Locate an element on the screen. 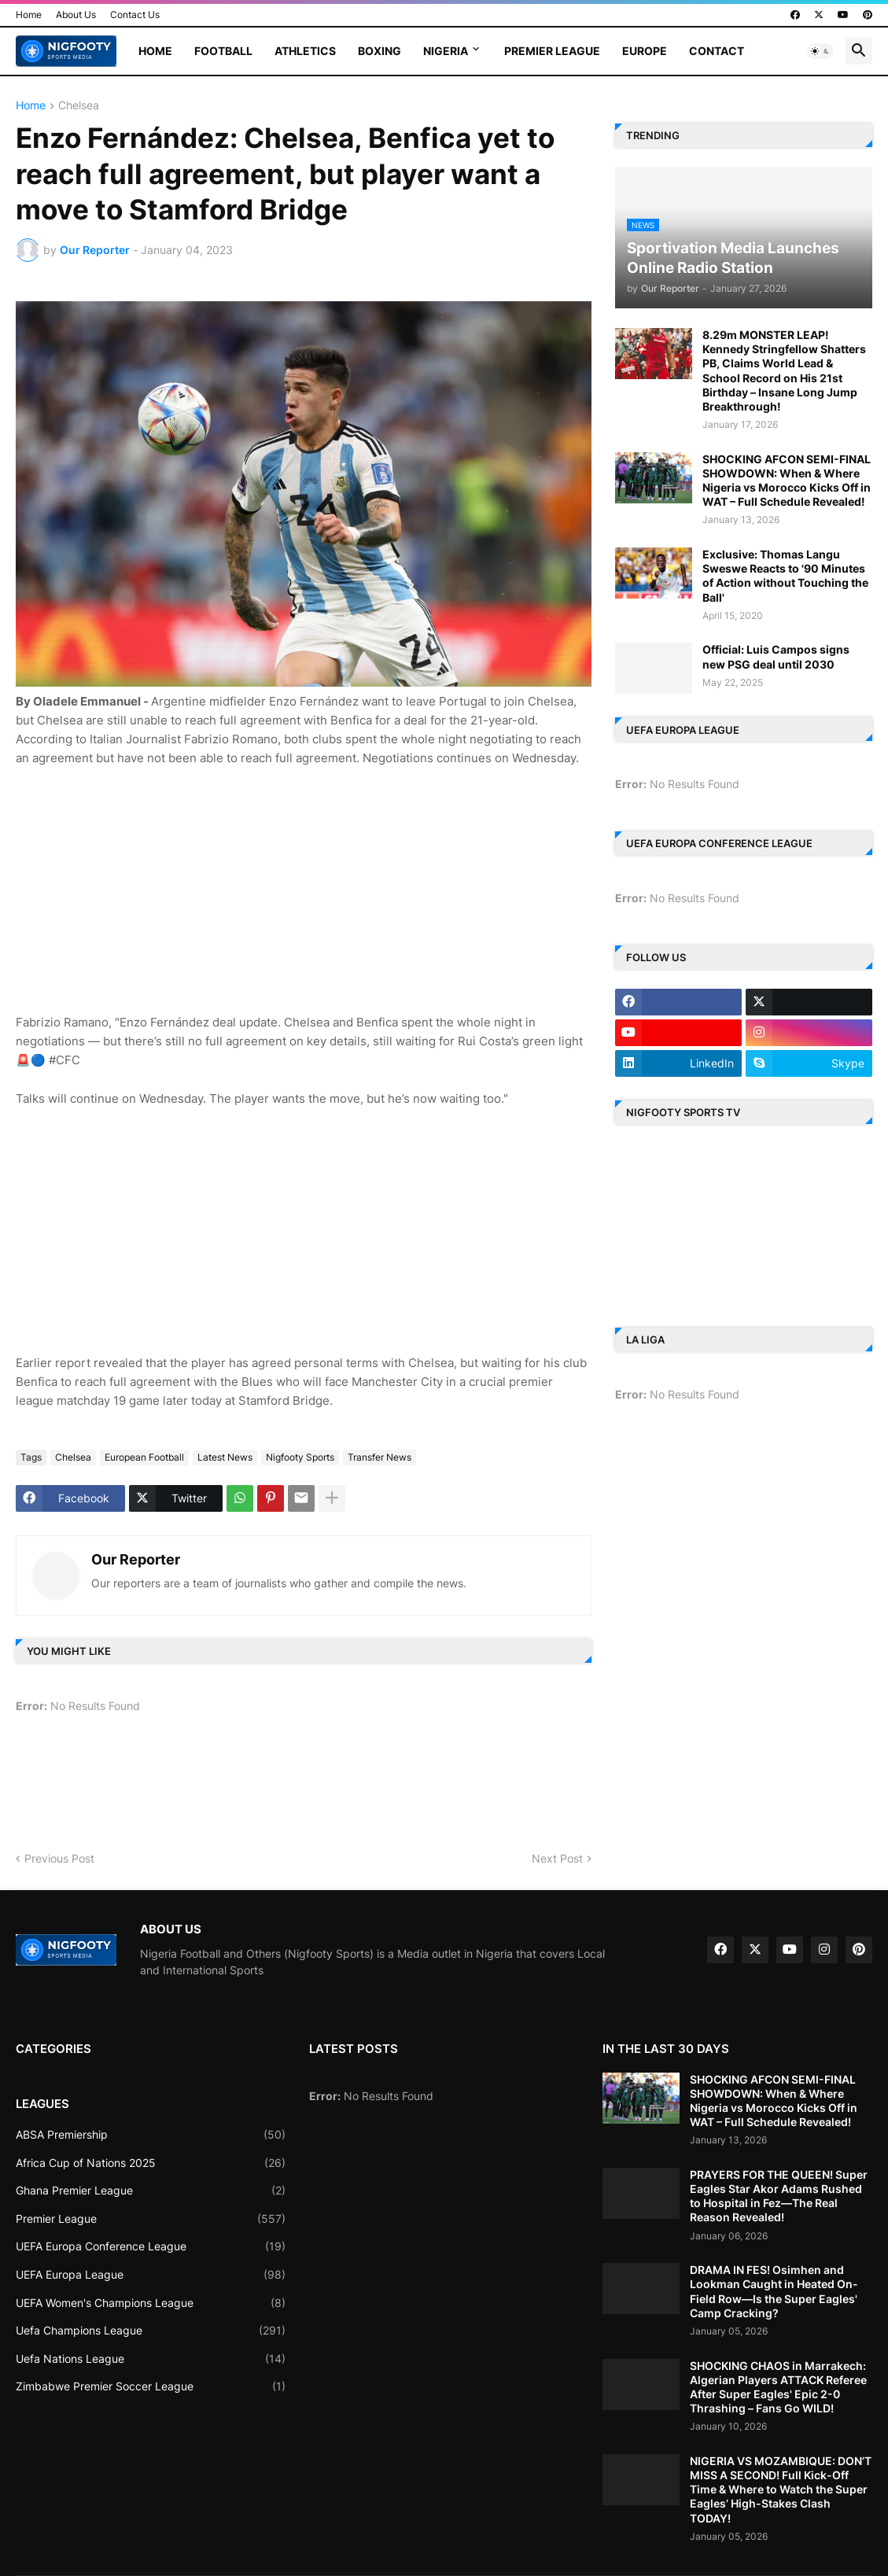  [button] is located at coordinates (820, 51).